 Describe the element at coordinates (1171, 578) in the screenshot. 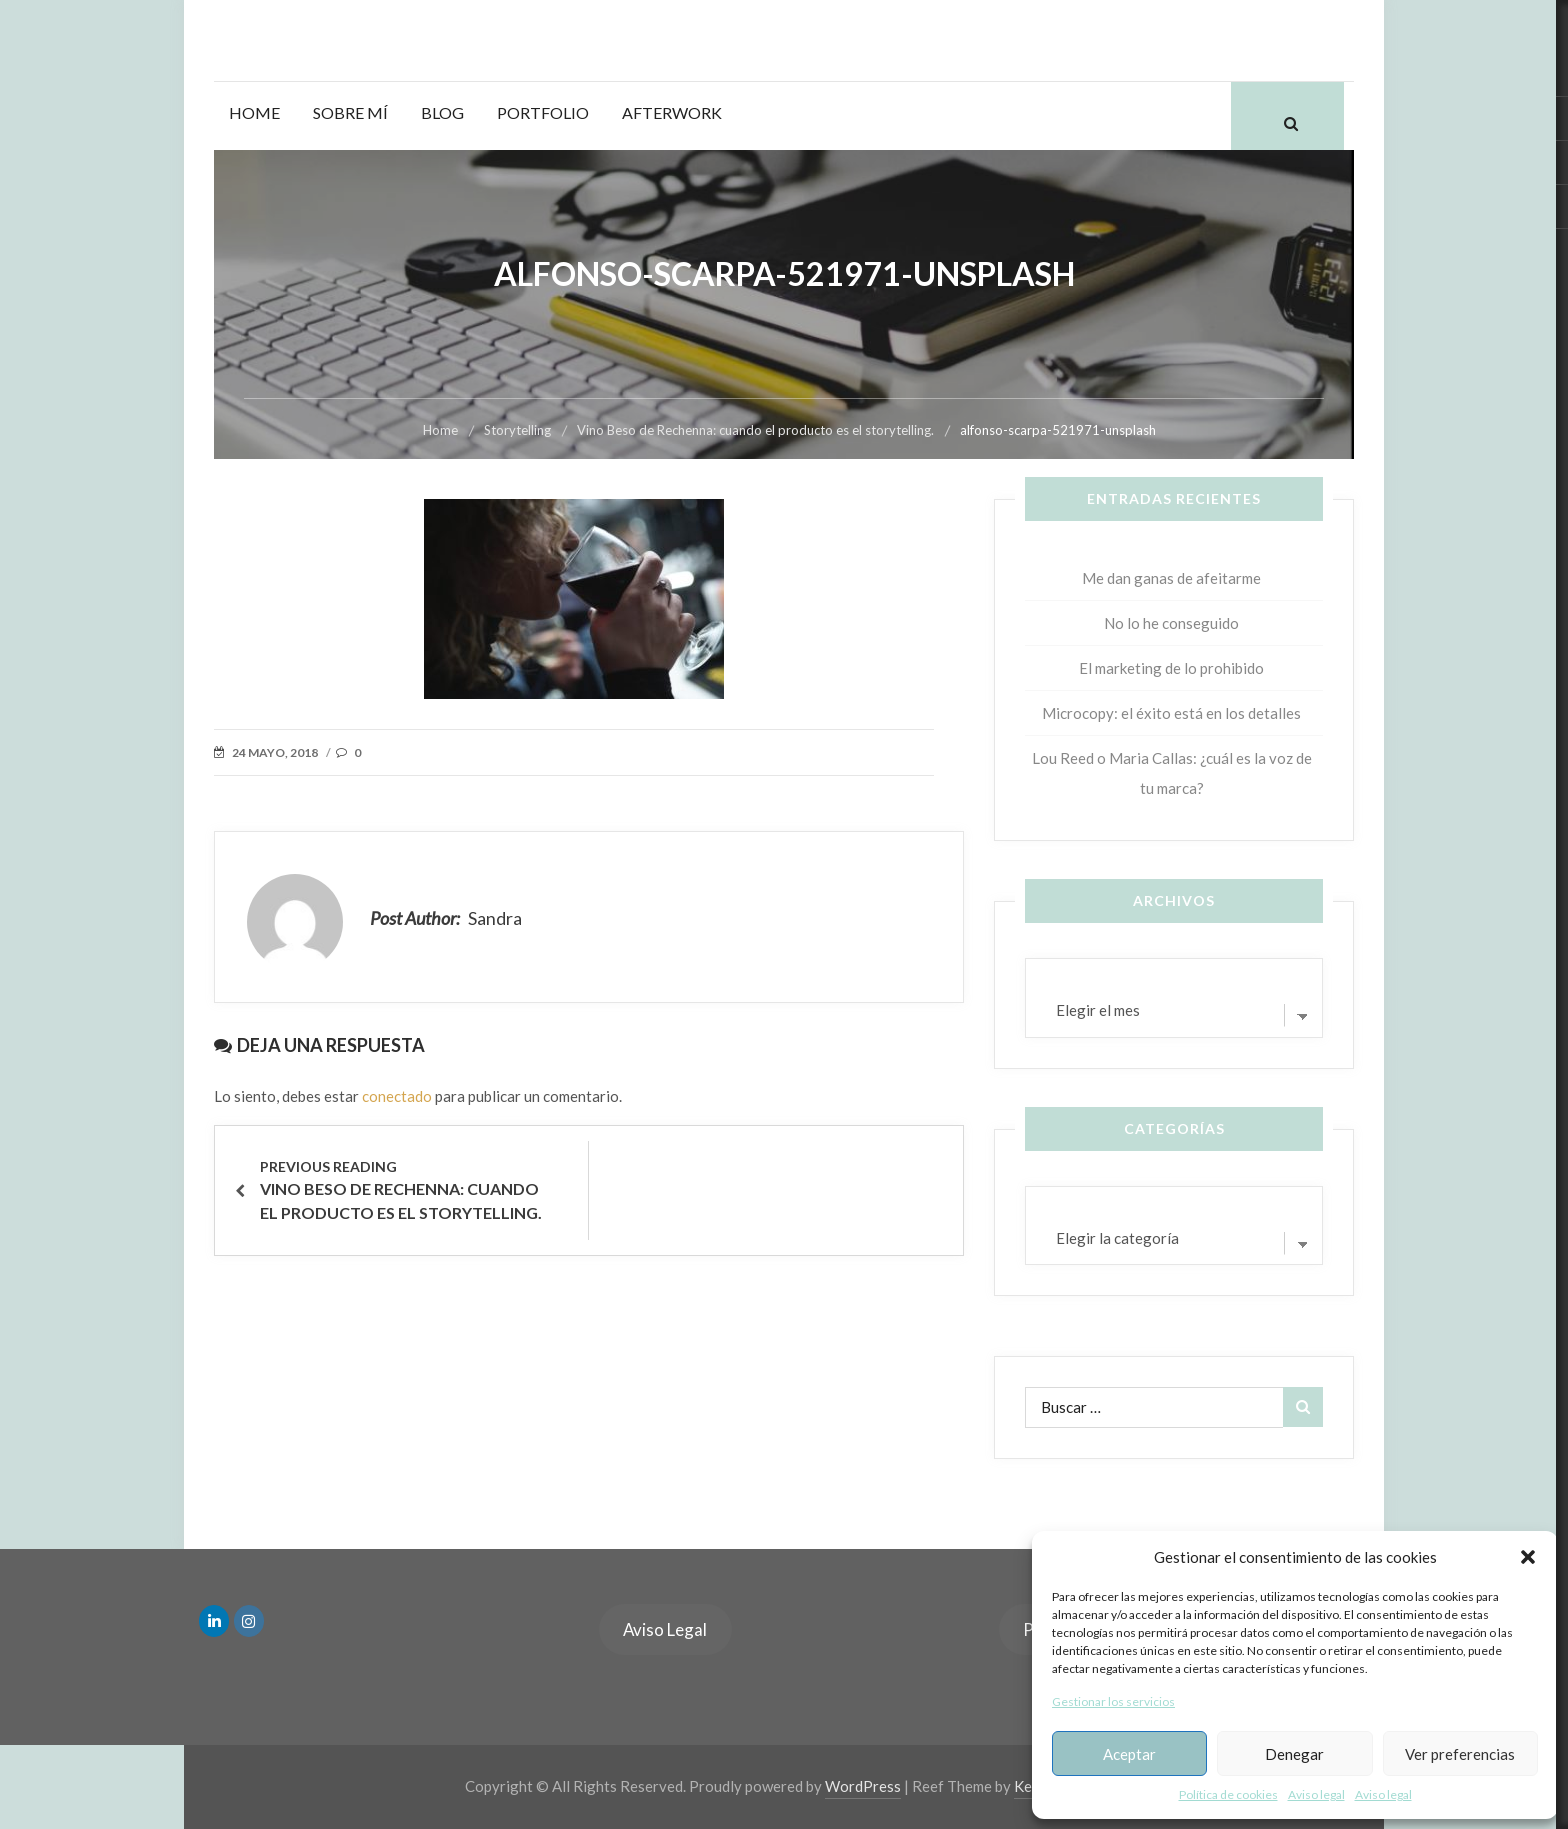

I see `Me dan ganas de afeitarme` at that location.